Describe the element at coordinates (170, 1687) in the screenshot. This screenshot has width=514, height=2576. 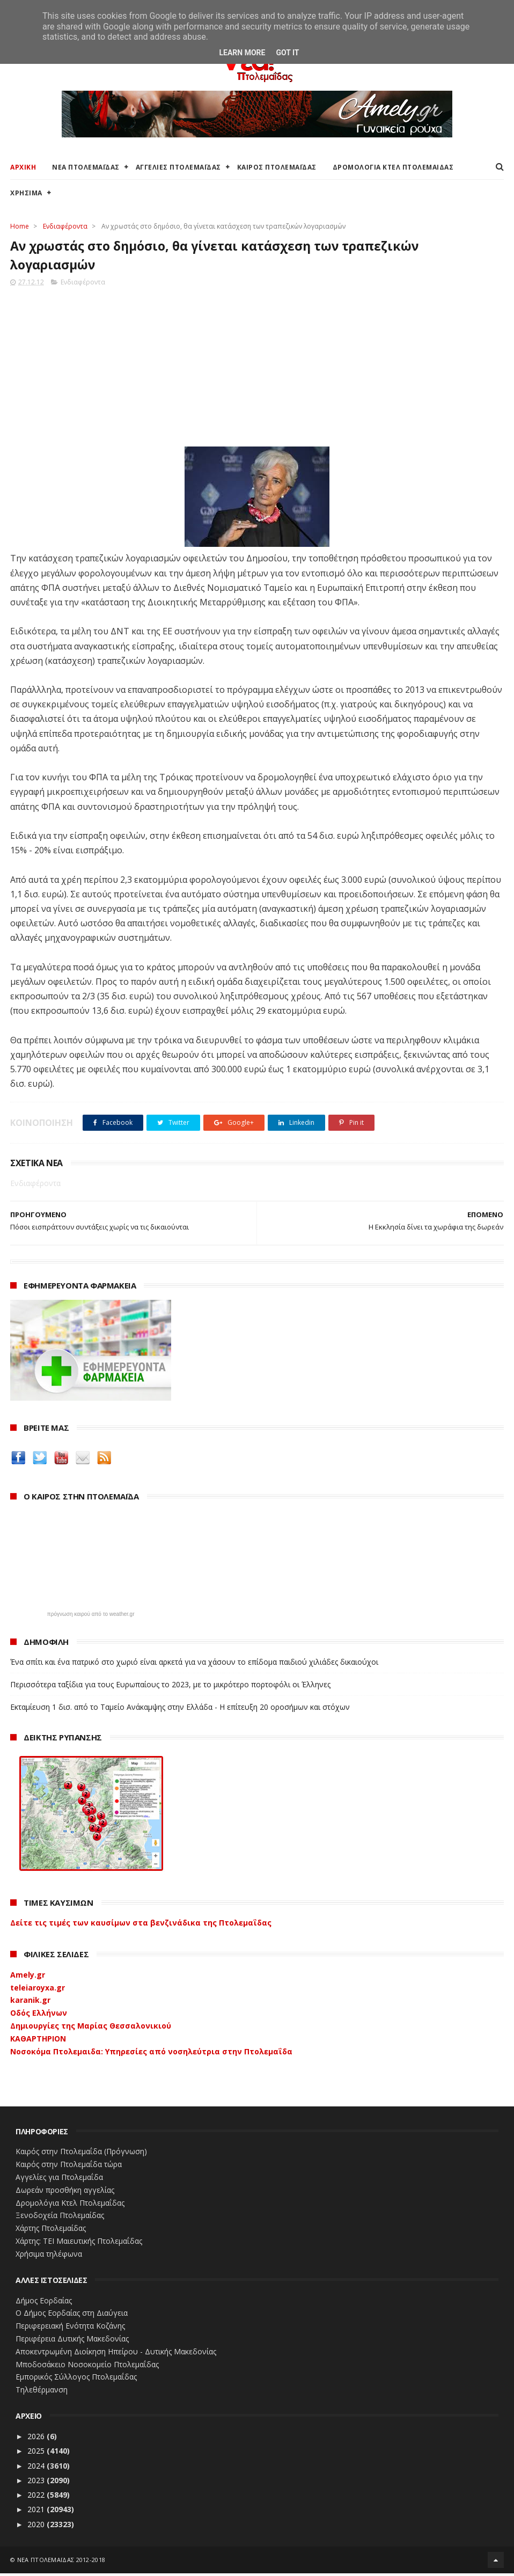
I see `Περισσότερα ταξίδια για τους Ευρωπαίους το 2023, με το μικρότερο πορτοφόλι οι Έλληνες` at that location.